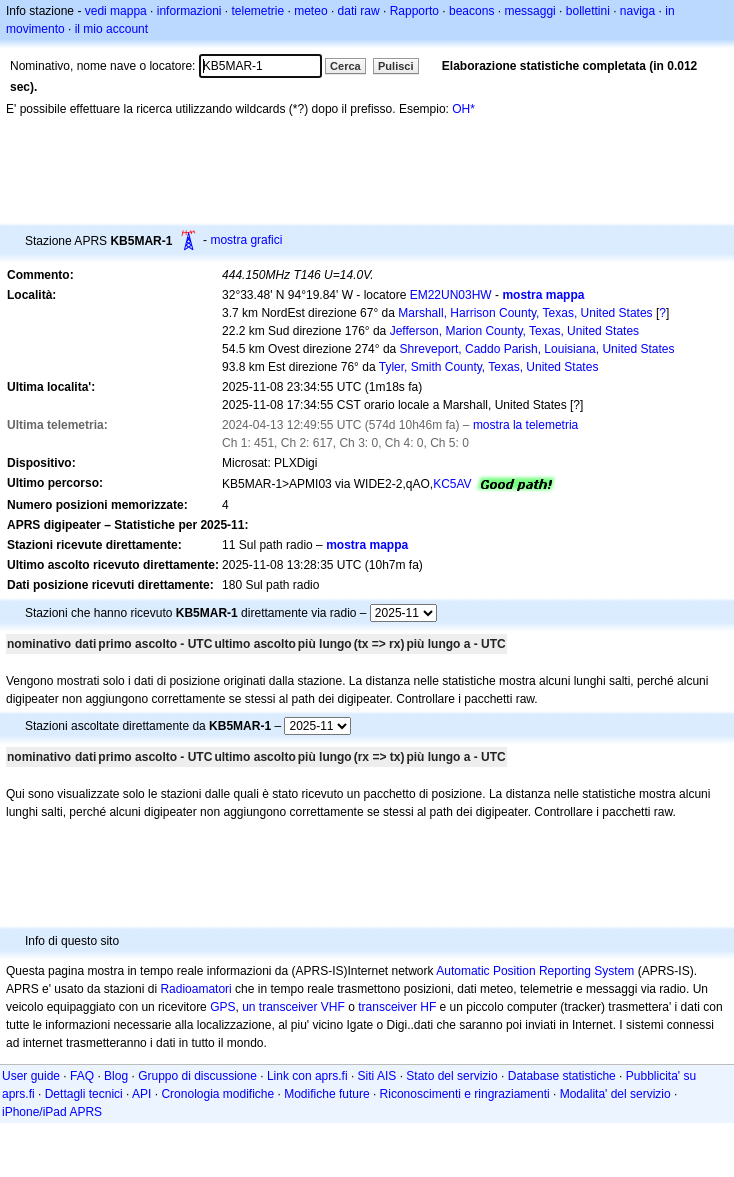 This screenshot has height=1177, width=734. What do you see at coordinates (217, 1094) in the screenshot?
I see `Cronologia modifiche` at bounding box center [217, 1094].